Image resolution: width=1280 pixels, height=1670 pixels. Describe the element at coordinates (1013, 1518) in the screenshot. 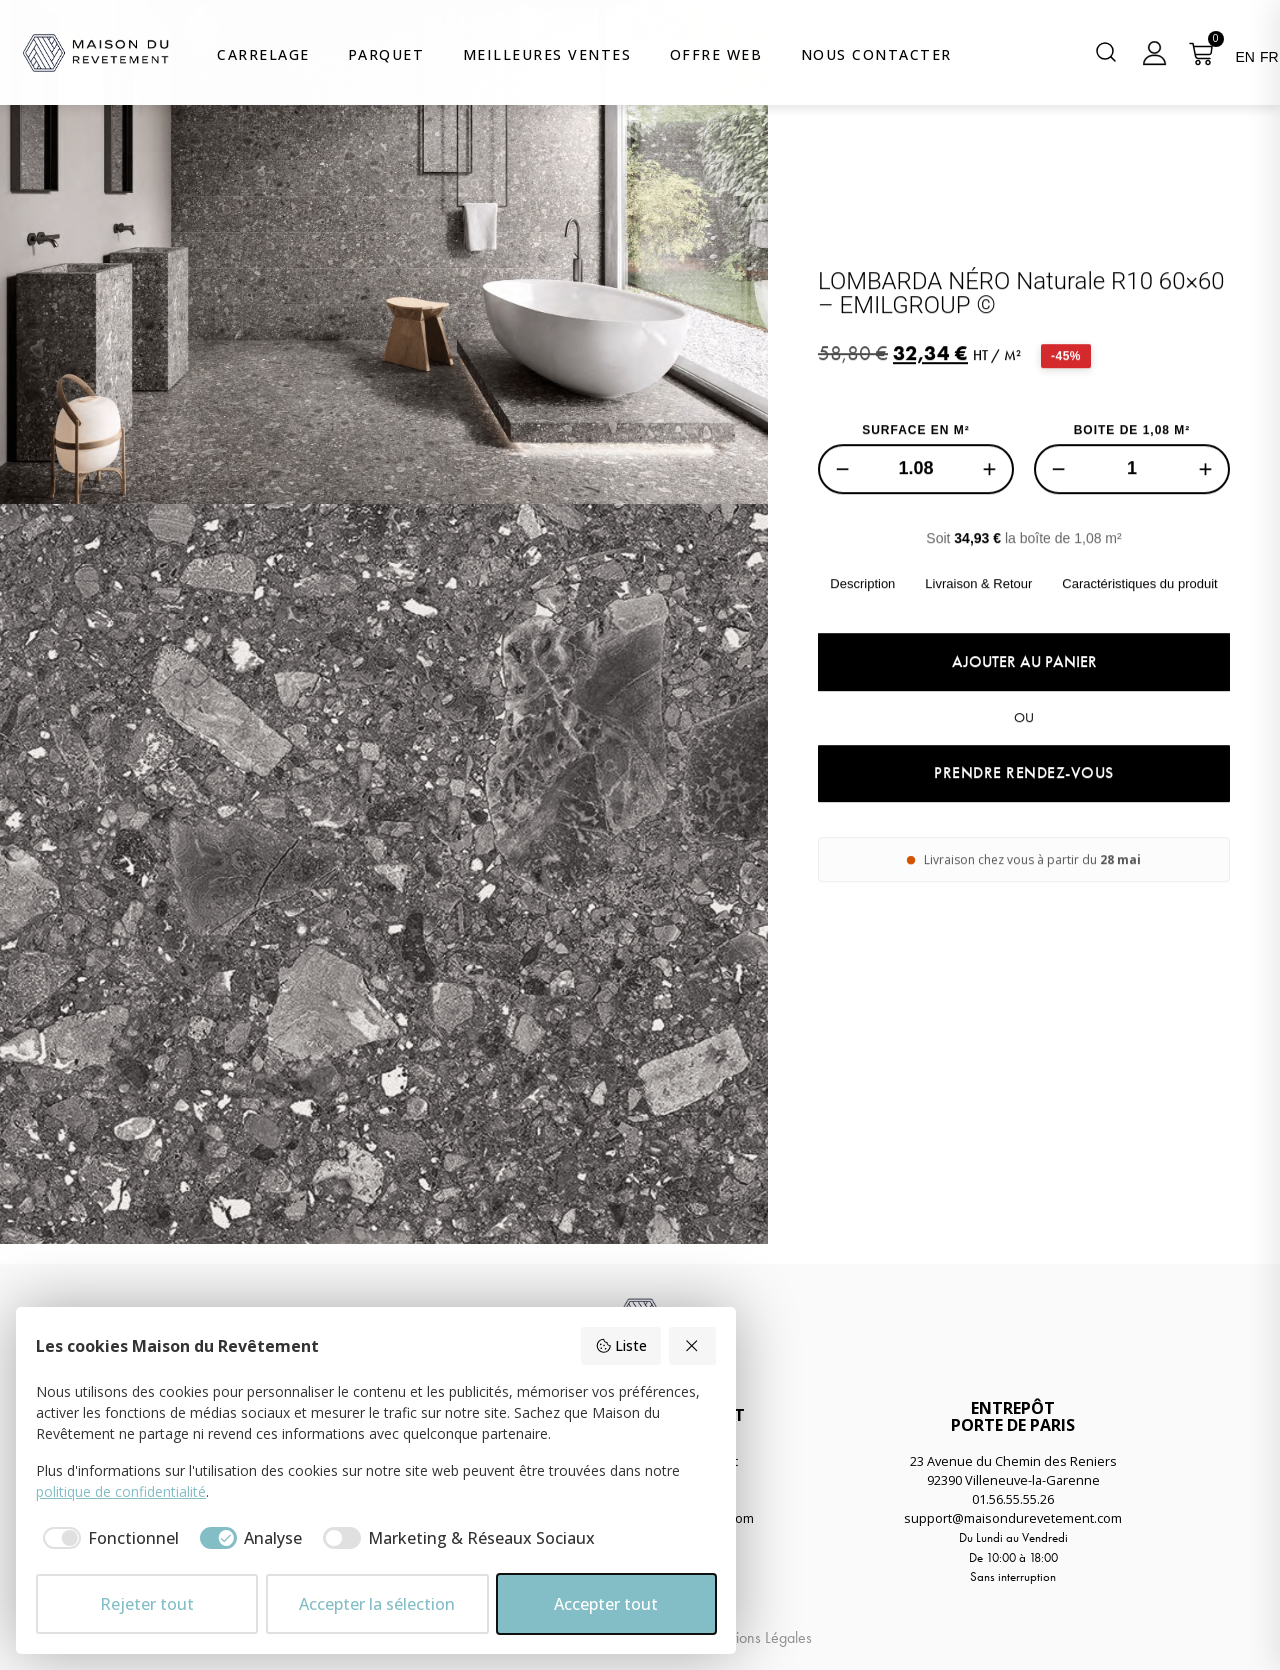

I see `support@maisondurevetement.com` at that location.